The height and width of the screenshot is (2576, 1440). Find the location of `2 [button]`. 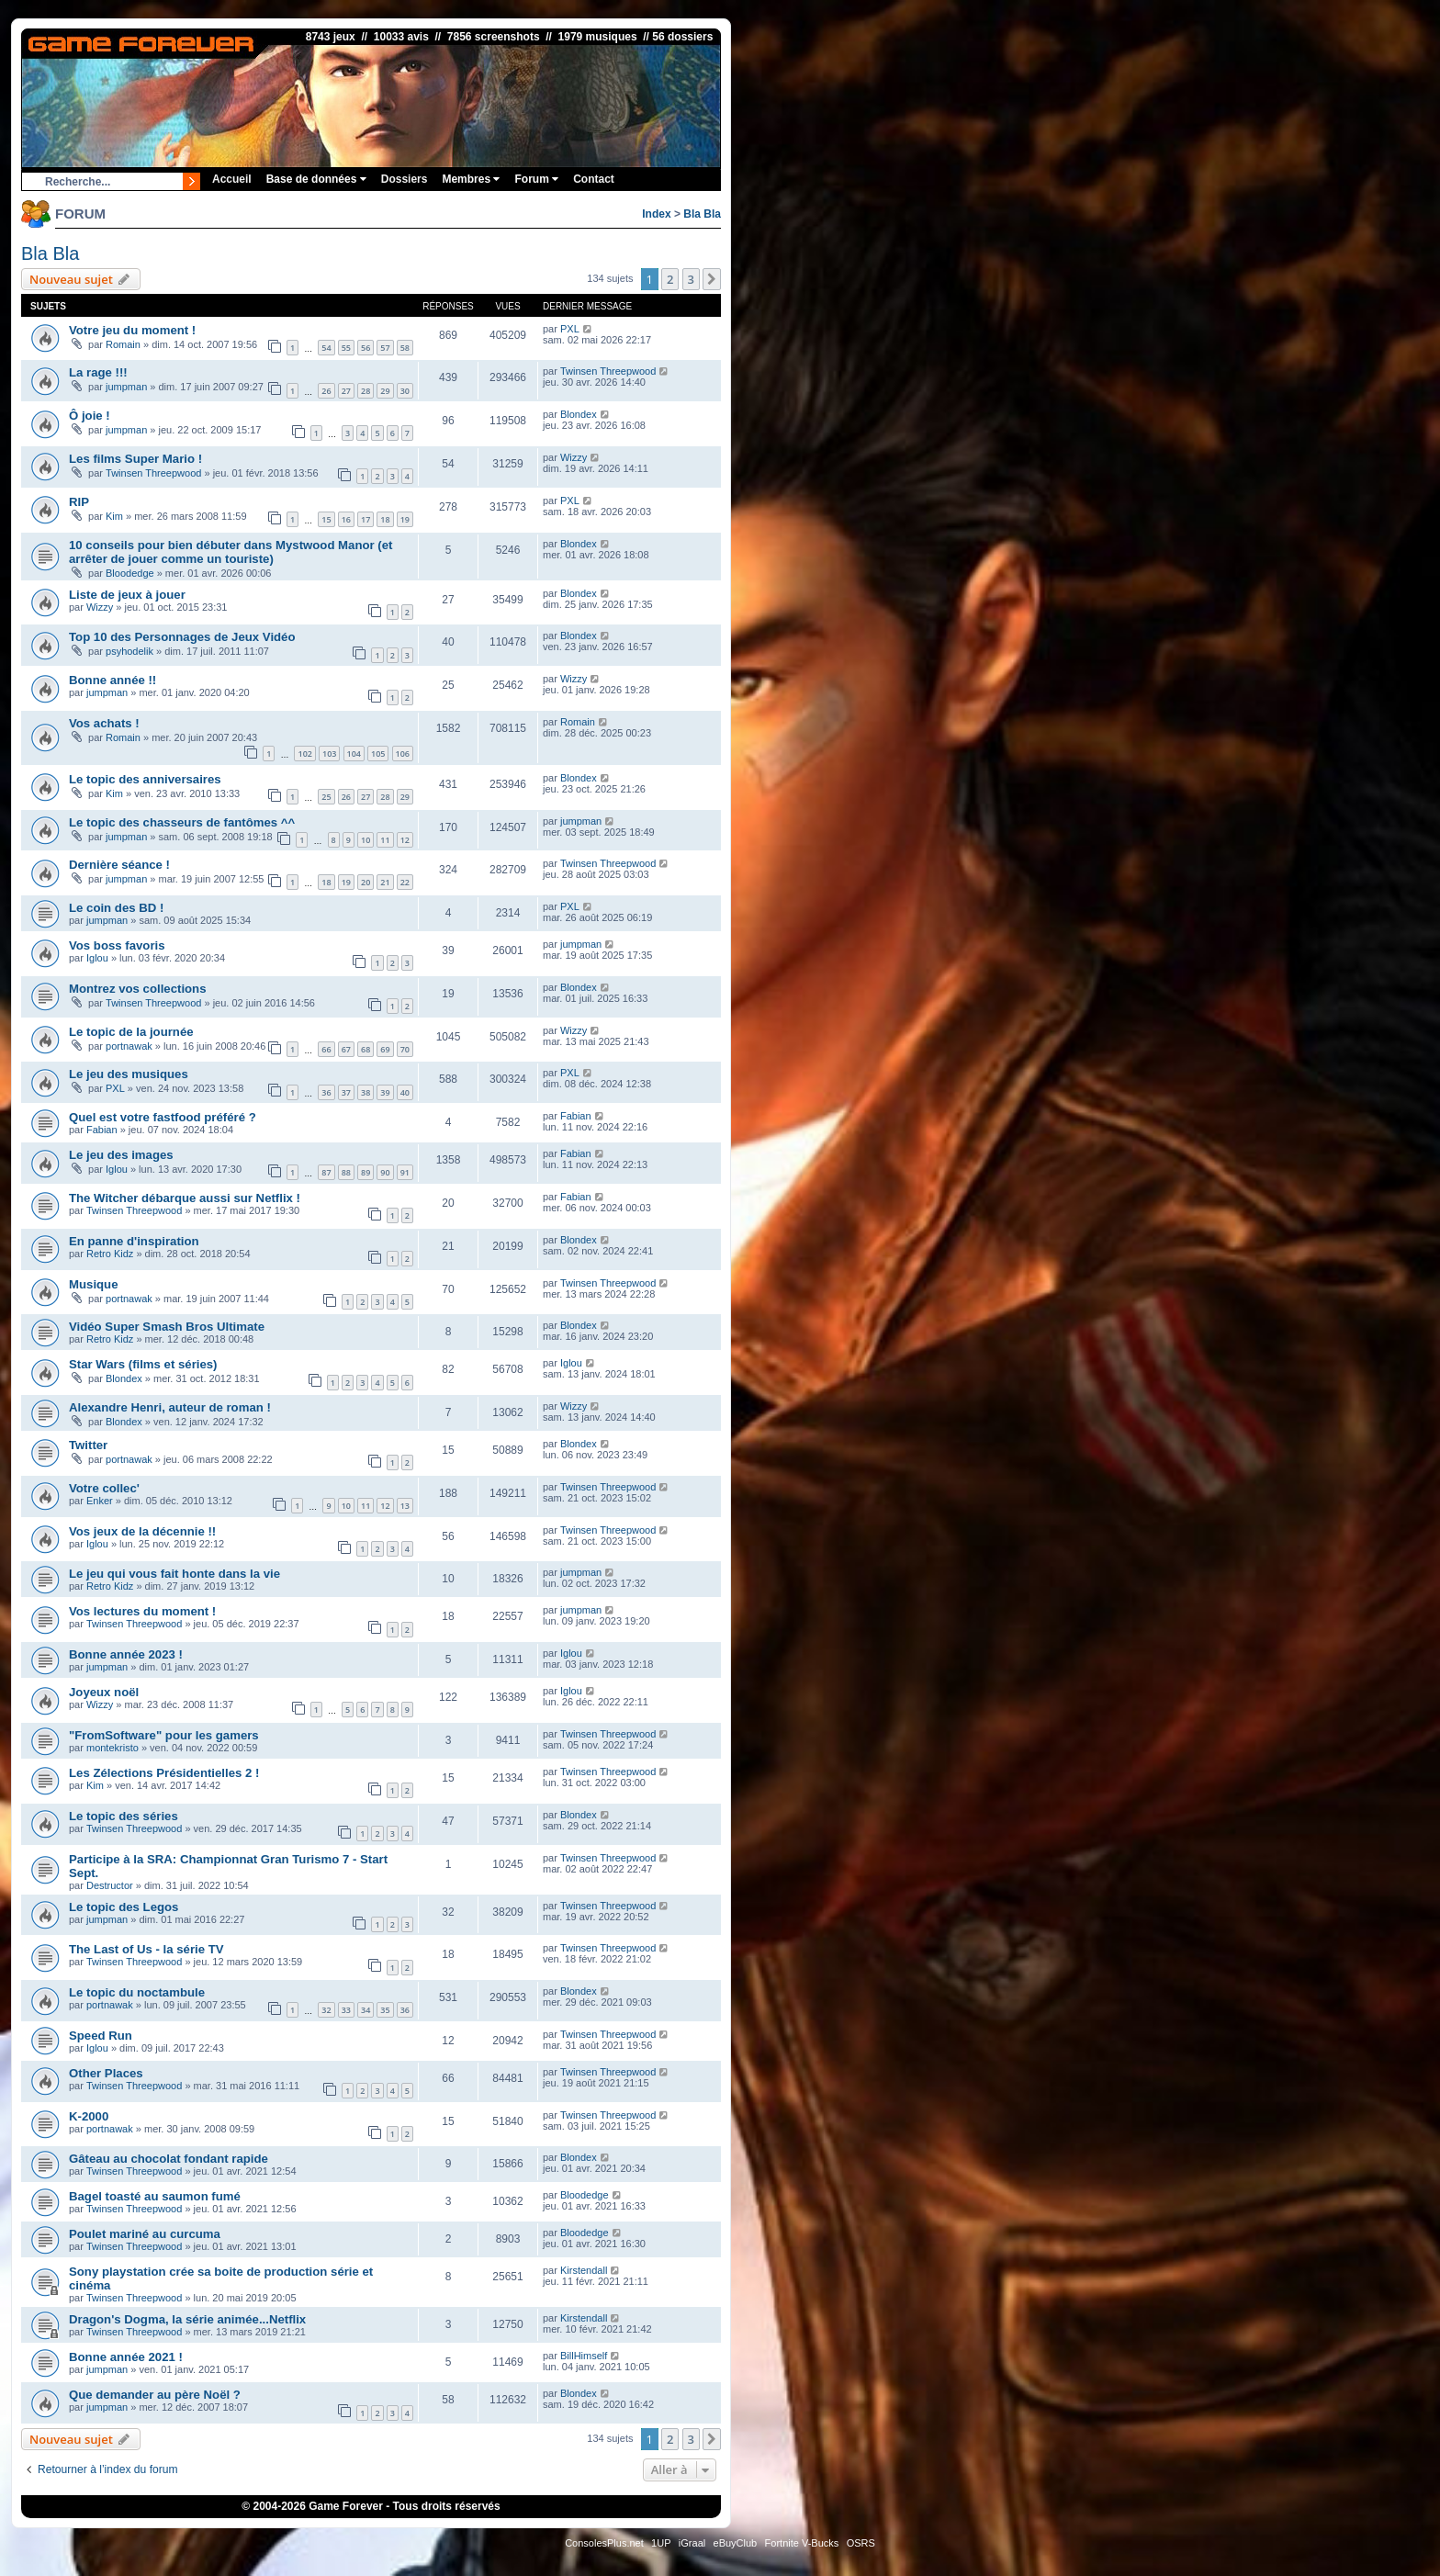

2 [button] is located at coordinates (670, 279).